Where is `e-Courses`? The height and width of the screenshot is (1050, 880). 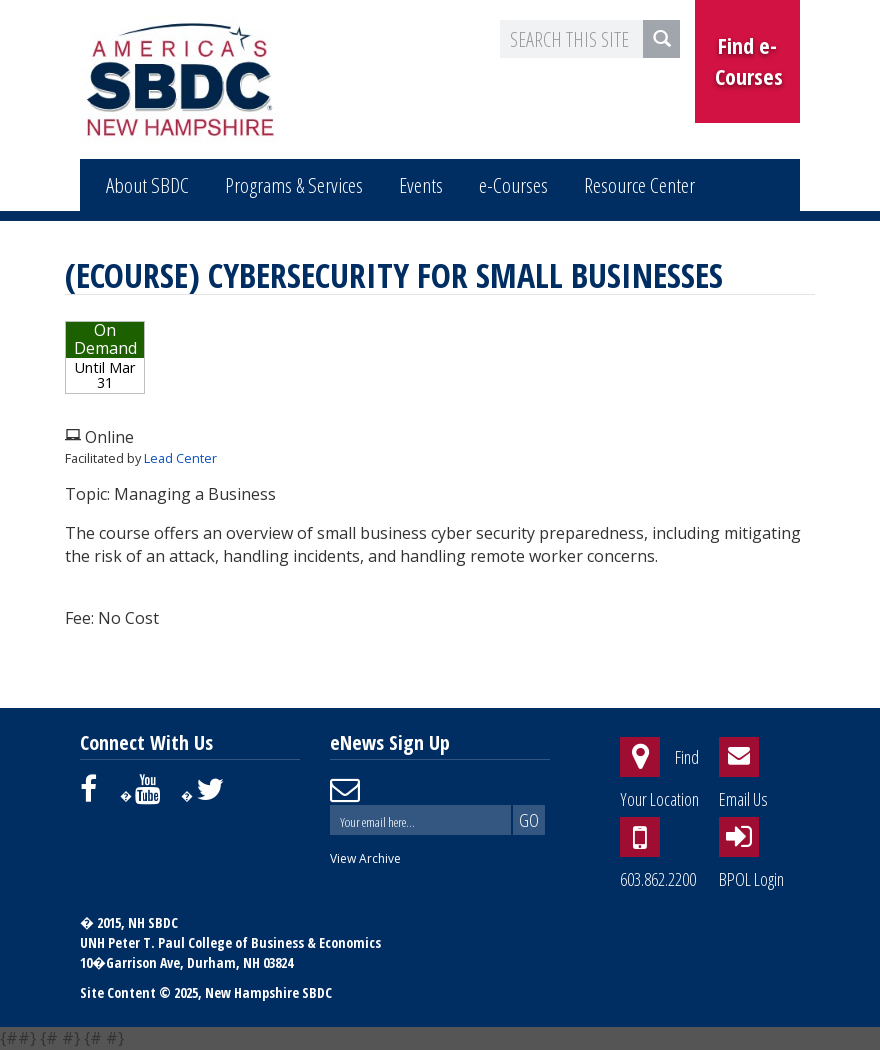 e-Courses is located at coordinates (513, 185).